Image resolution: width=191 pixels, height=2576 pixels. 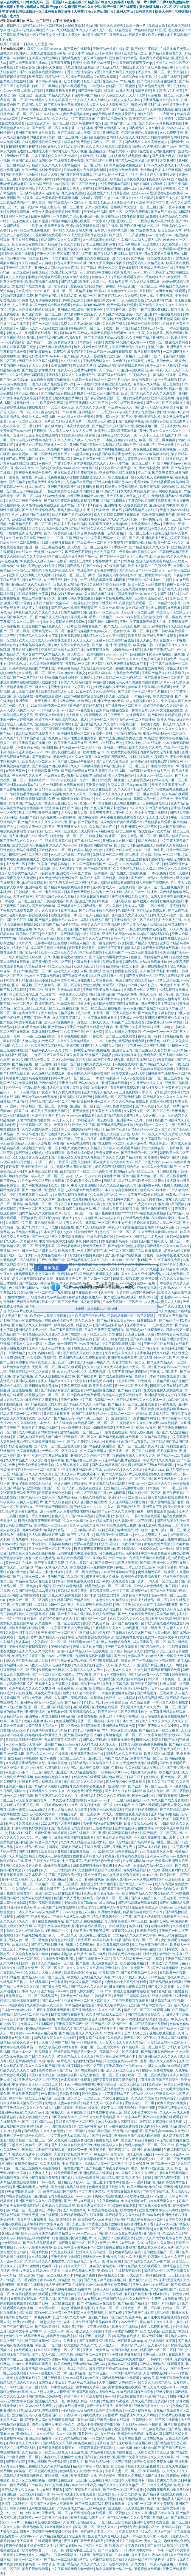 I want to click on 久久久国产乱子伦精品作者, so click(x=20, y=738).